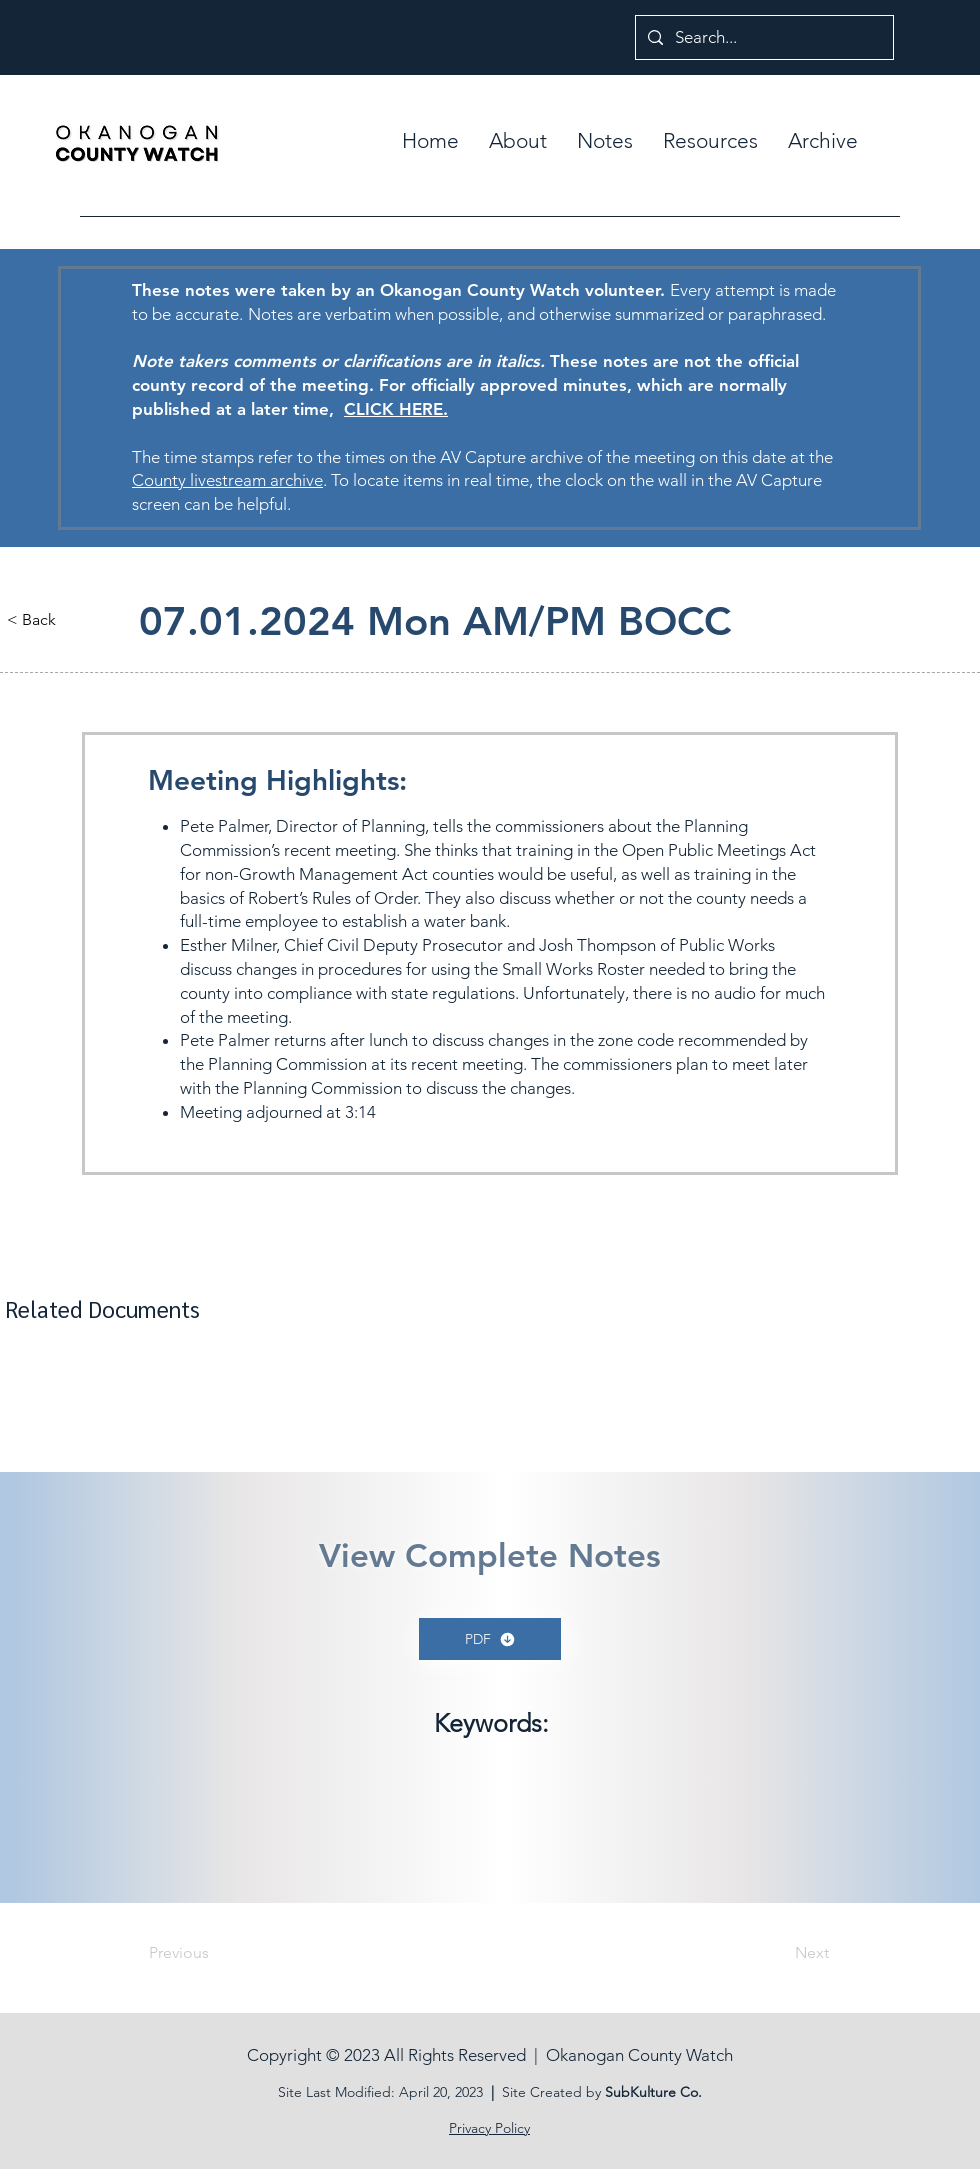  Describe the element at coordinates (227, 480) in the screenshot. I see `County livestream archive` at that location.